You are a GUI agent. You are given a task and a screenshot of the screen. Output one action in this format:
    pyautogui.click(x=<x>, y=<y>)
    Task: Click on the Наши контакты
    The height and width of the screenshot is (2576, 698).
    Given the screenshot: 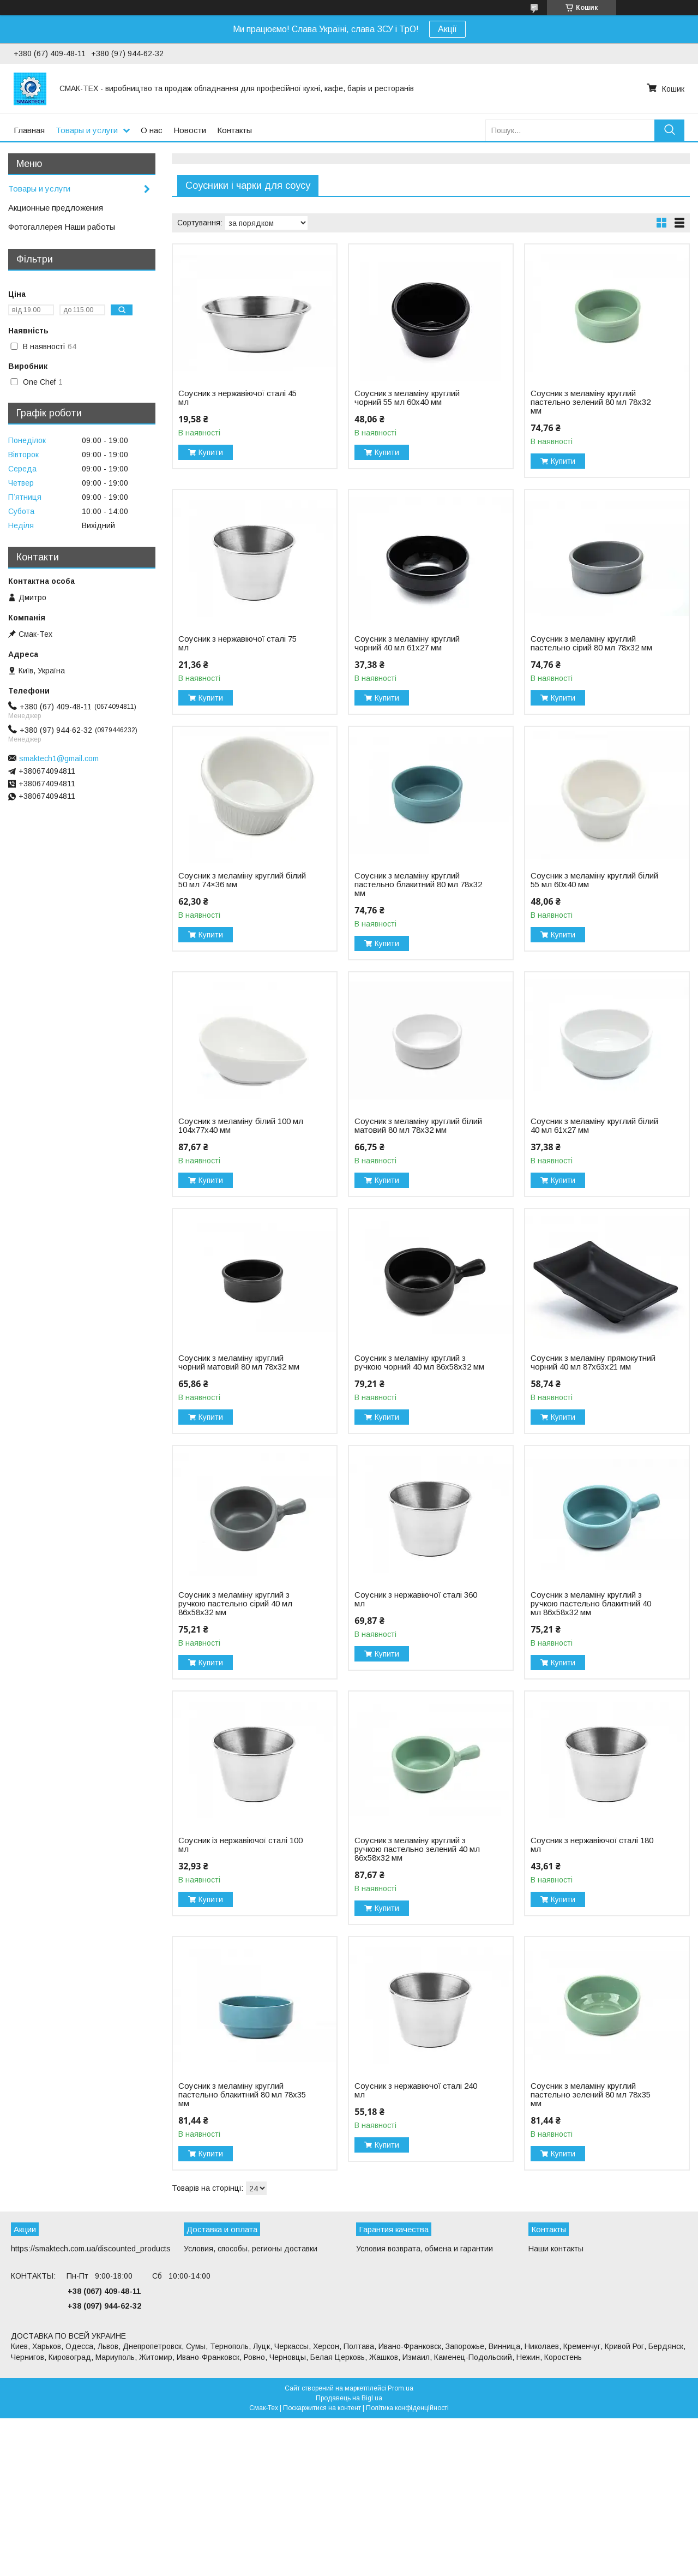 What is the action you would take?
    pyautogui.click(x=555, y=2248)
    